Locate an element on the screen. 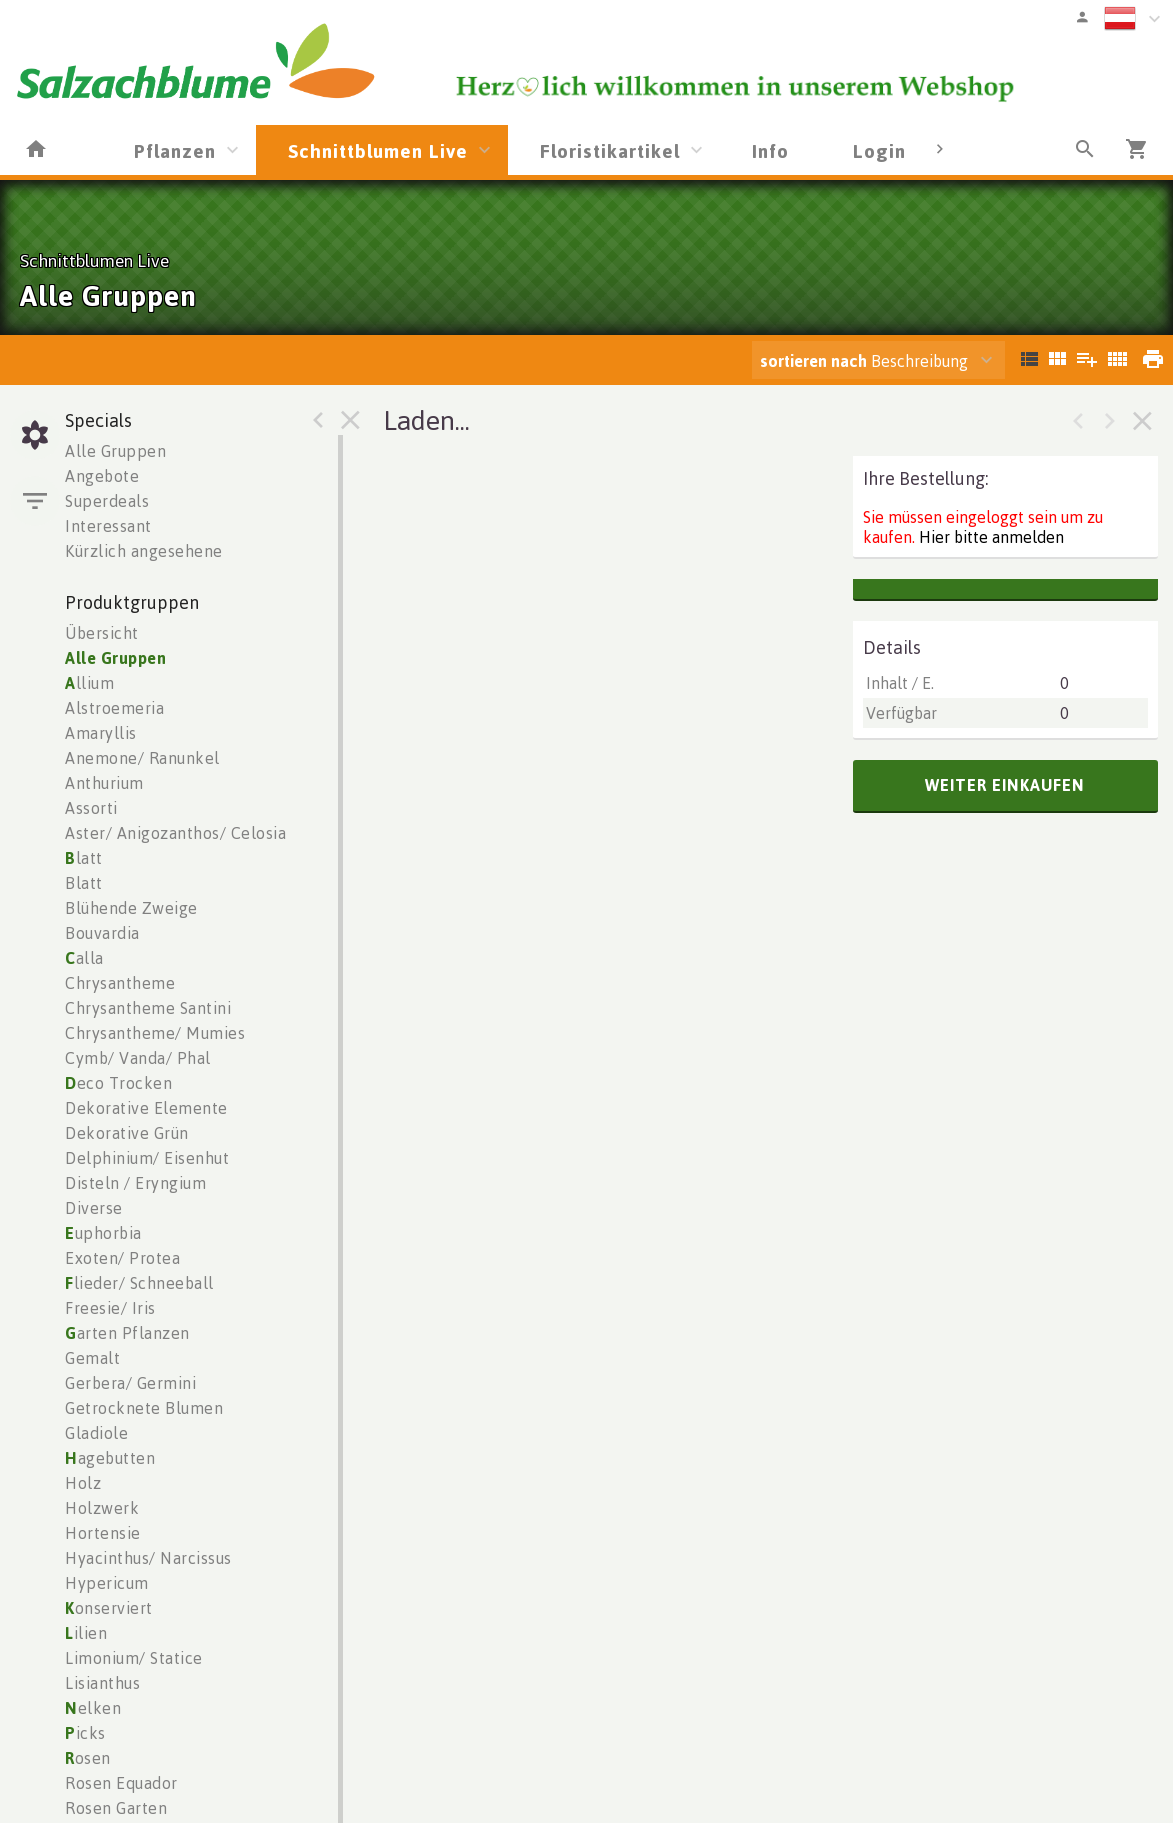 This screenshot has height=1823, width=1173. Alle Gruppen is located at coordinates (115, 451).